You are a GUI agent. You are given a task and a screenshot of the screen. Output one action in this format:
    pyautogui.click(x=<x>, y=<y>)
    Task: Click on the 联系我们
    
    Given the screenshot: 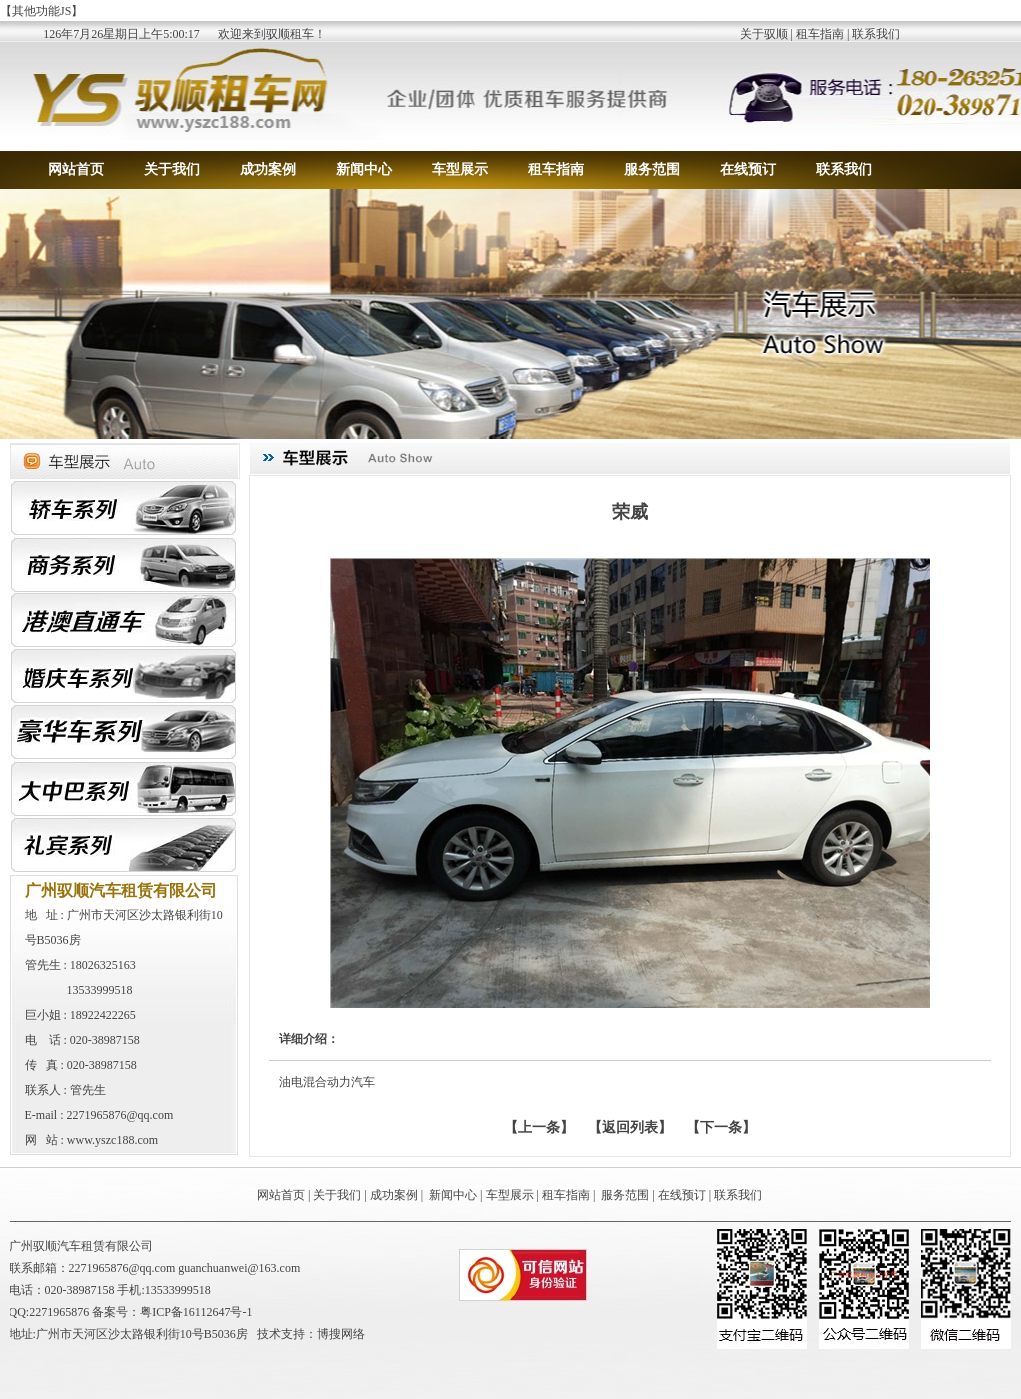 What is the action you would take?
    pyautogui.click(x=876, y=34)
    